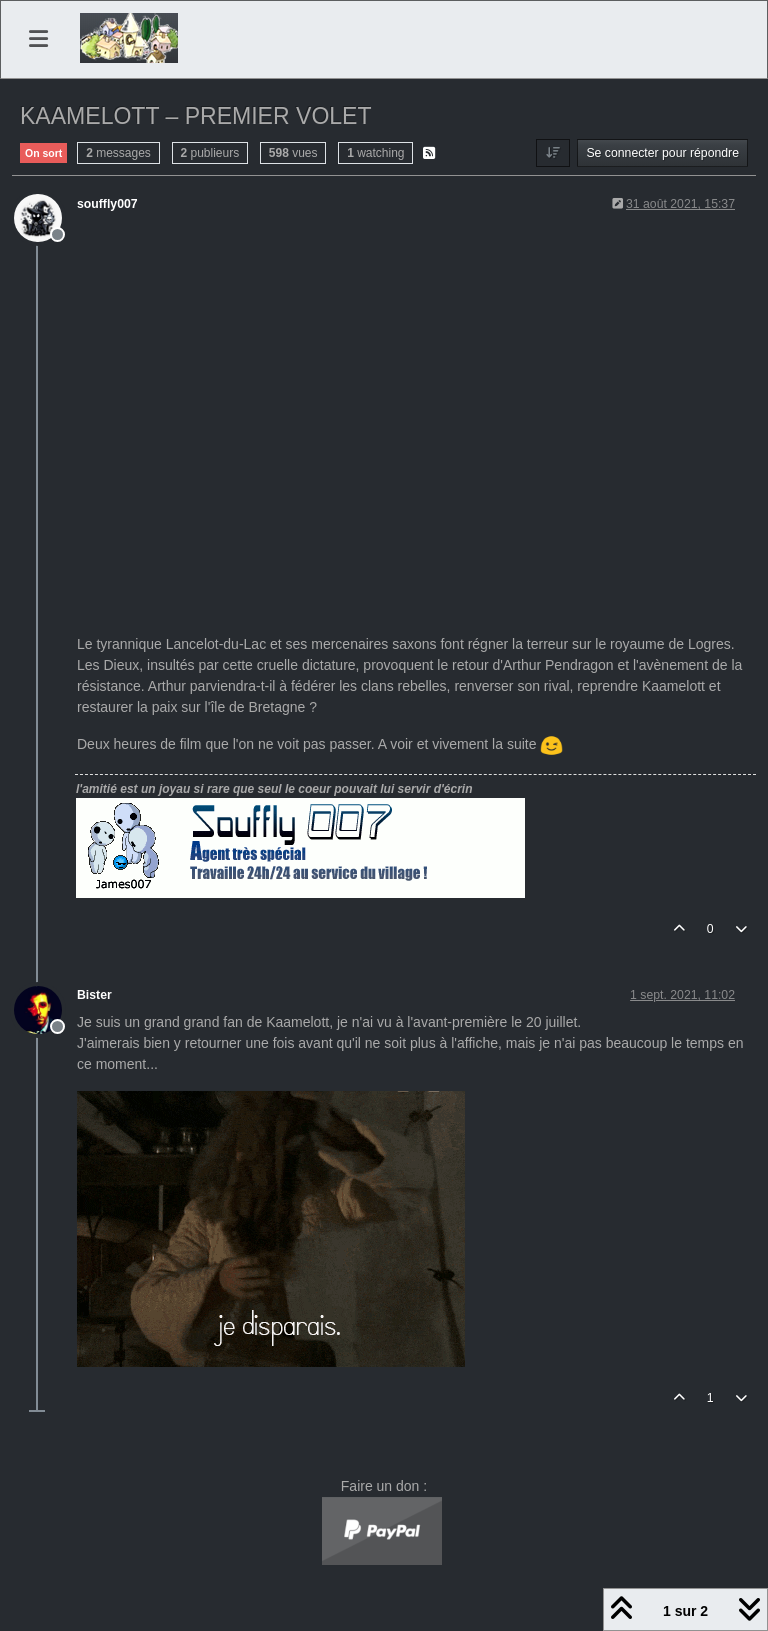  Describe the element at coordinates (94, 995) in the screenshot. I see `Bister` at that location.